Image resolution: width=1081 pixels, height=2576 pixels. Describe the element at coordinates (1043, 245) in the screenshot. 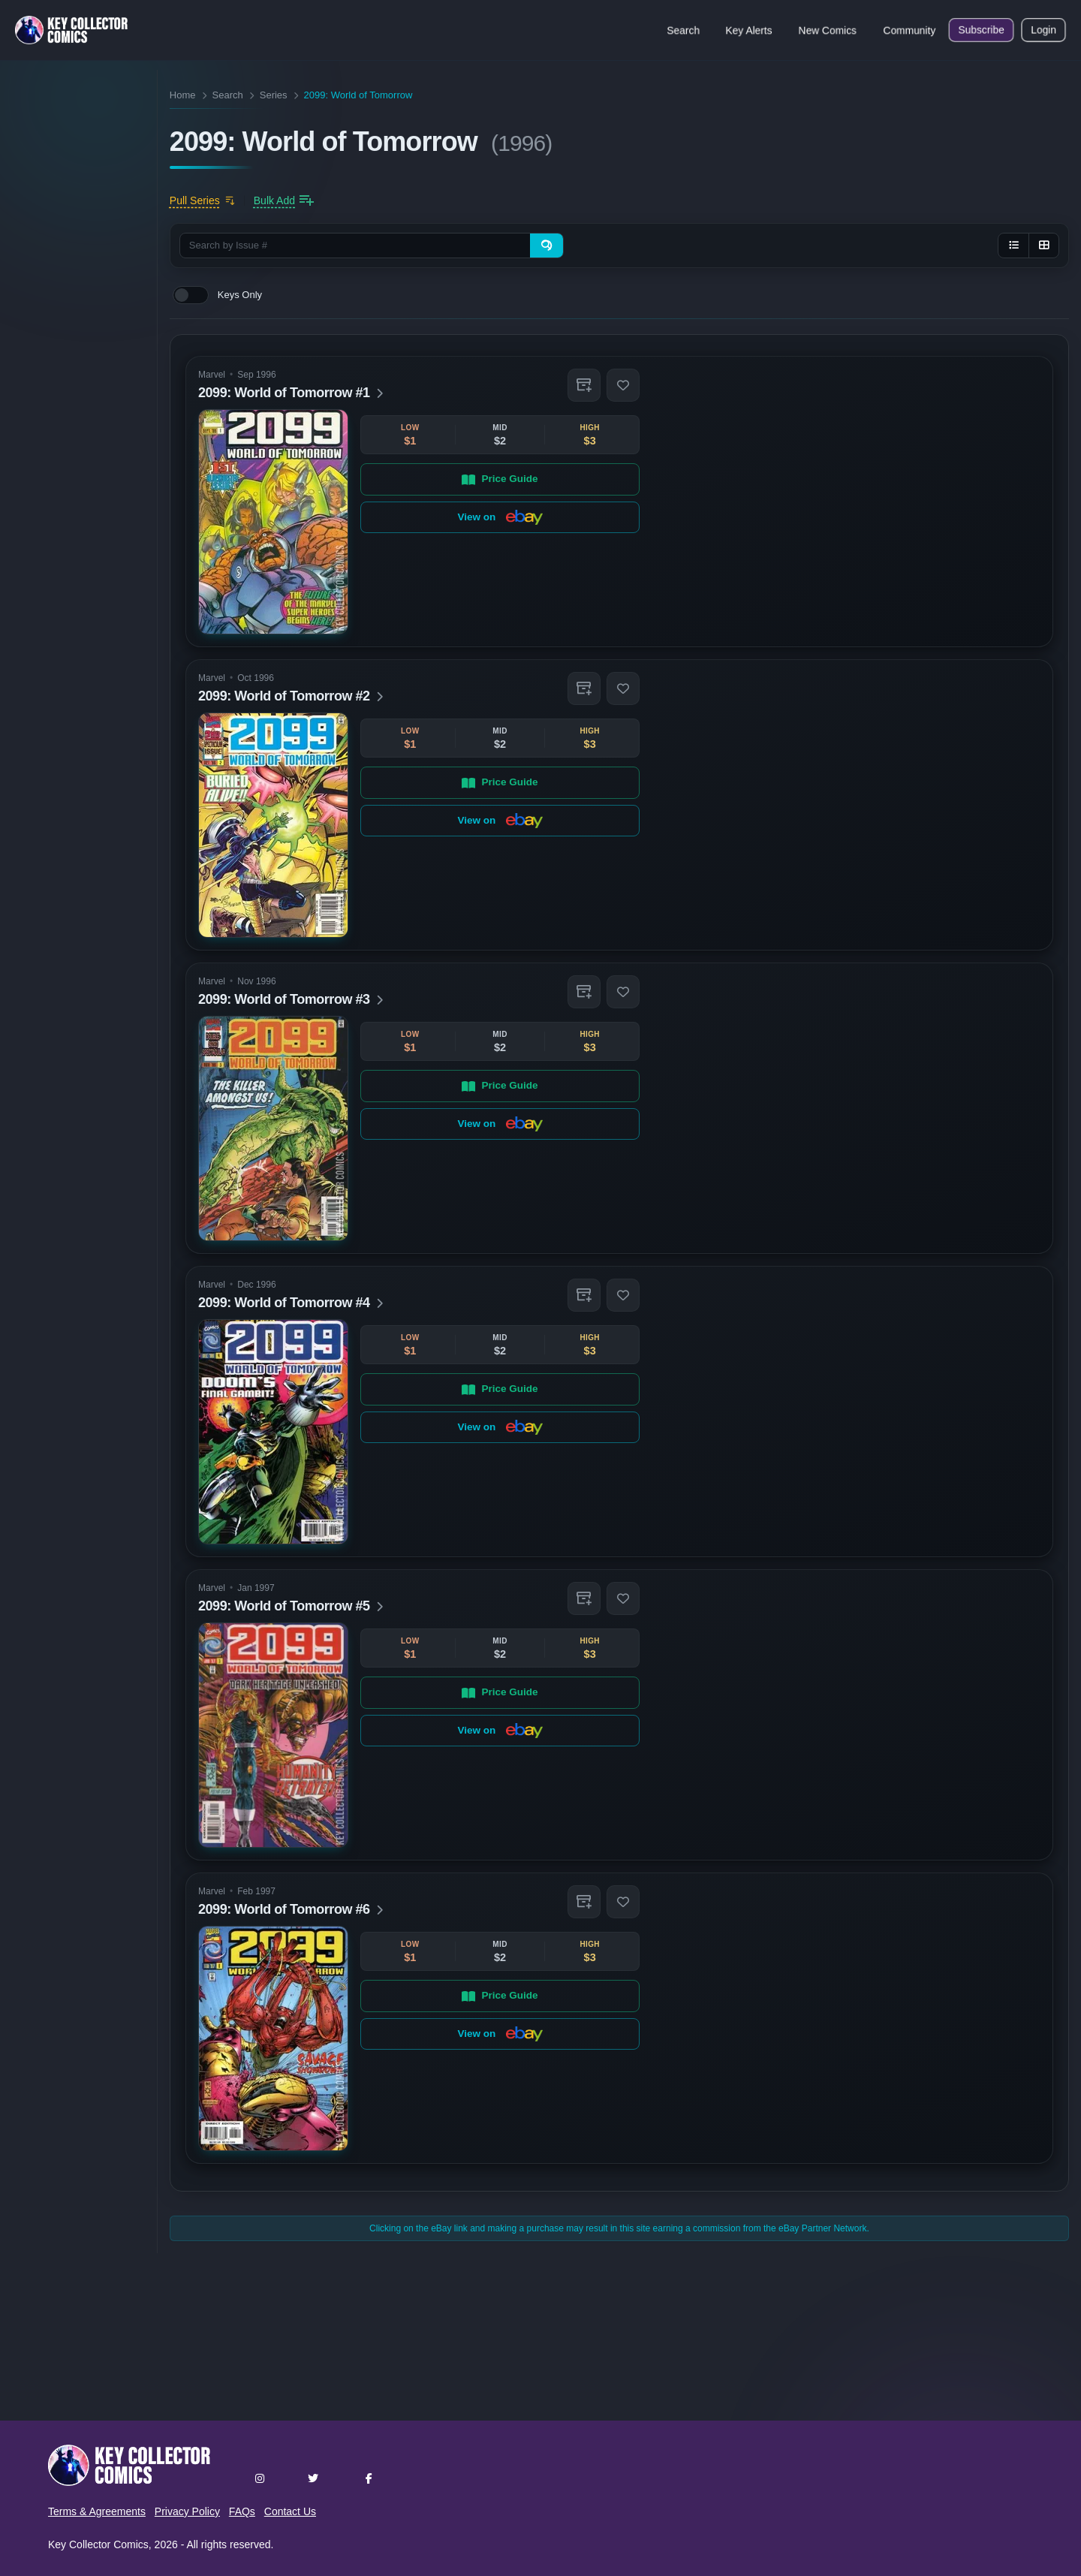

I see `[Grid view]` at that location.